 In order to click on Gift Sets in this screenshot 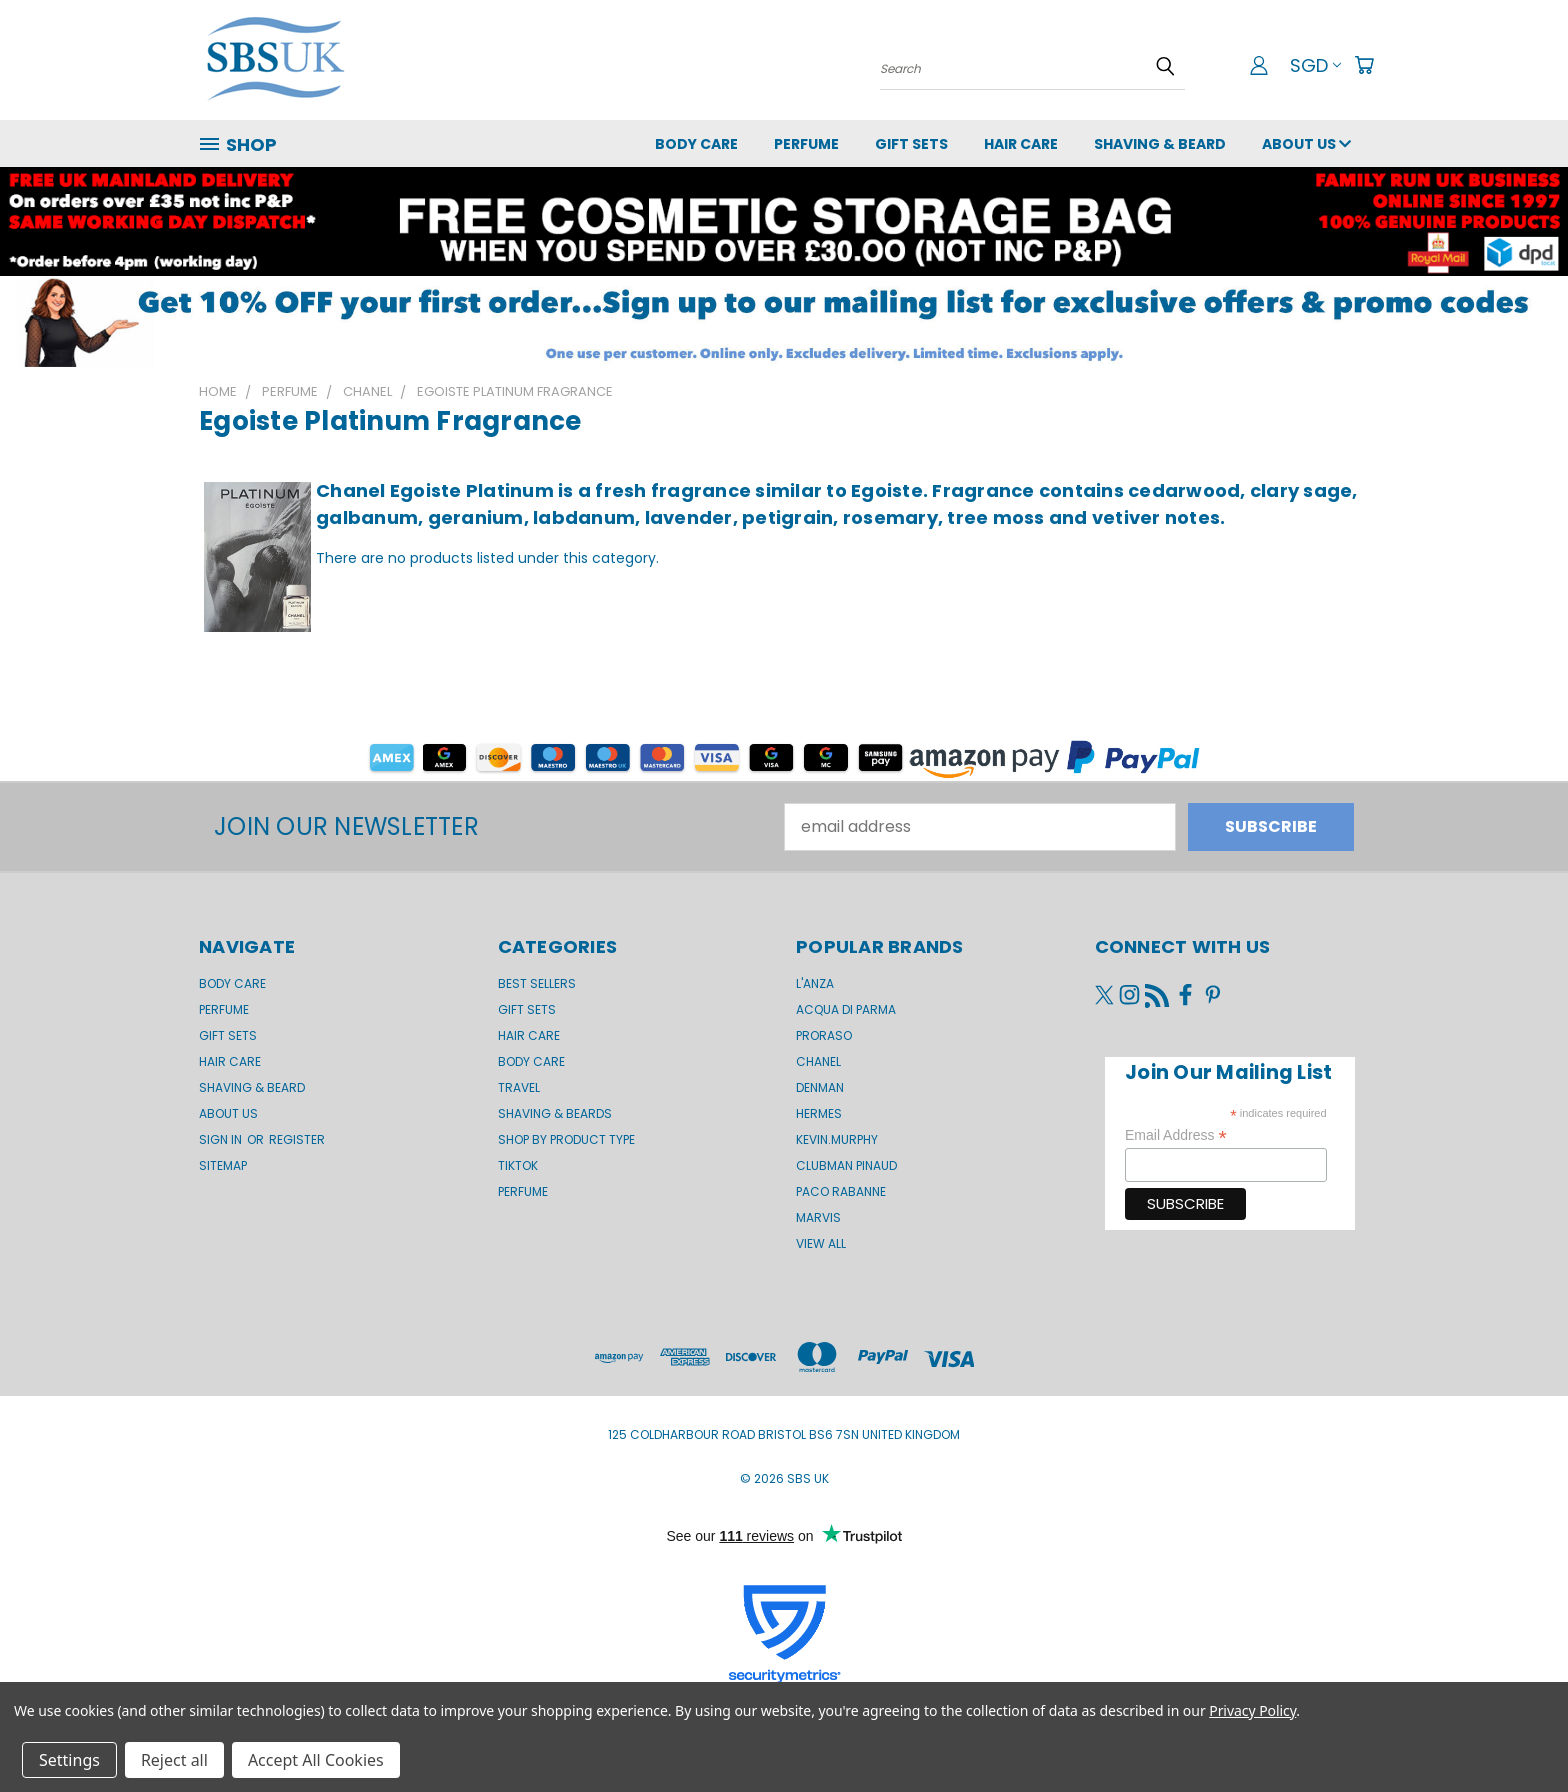, I will do `click(527, 1009)`.